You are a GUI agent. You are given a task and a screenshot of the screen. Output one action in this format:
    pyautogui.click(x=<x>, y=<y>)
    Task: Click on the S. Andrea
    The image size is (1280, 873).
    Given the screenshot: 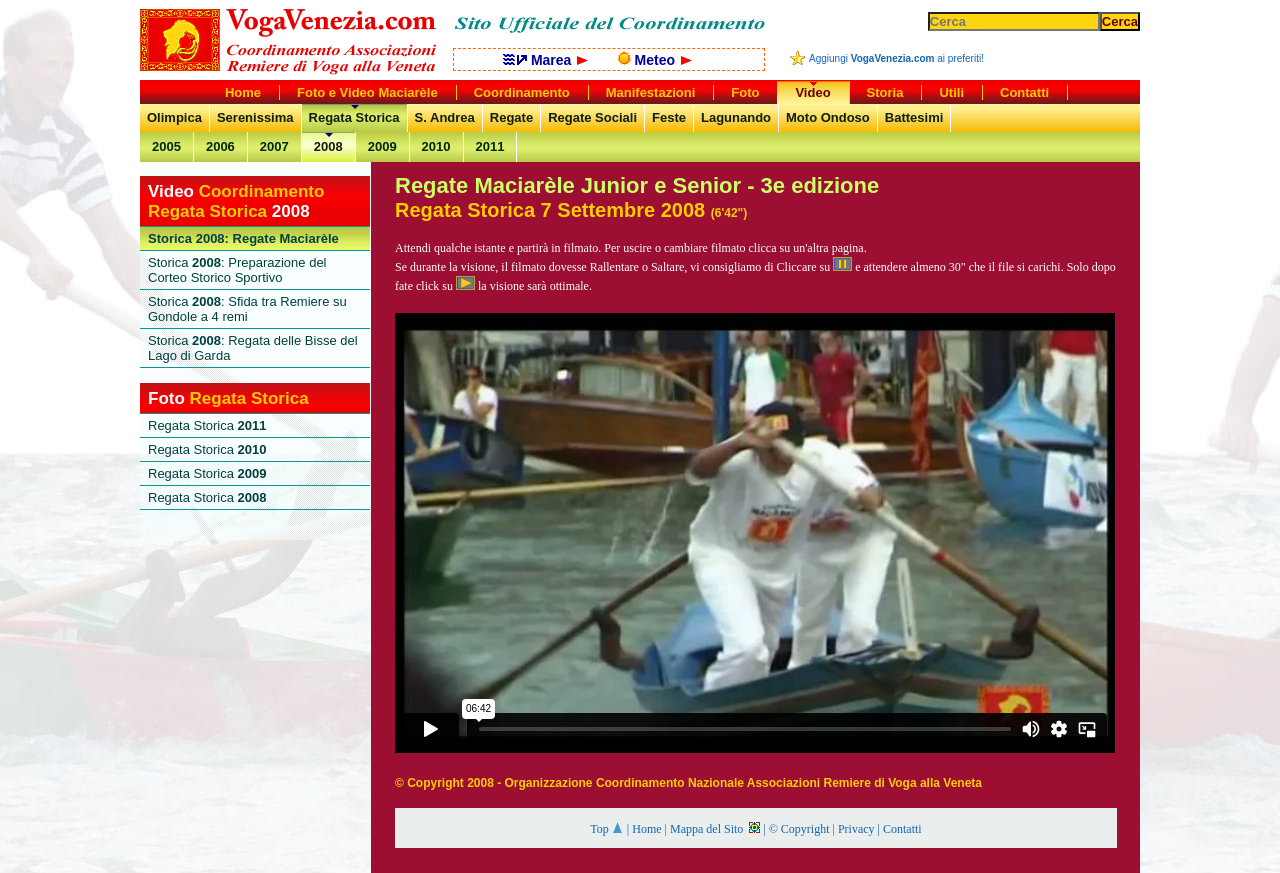 What is the action you would take?
    pyautogui.click(x=445, y=117)
    